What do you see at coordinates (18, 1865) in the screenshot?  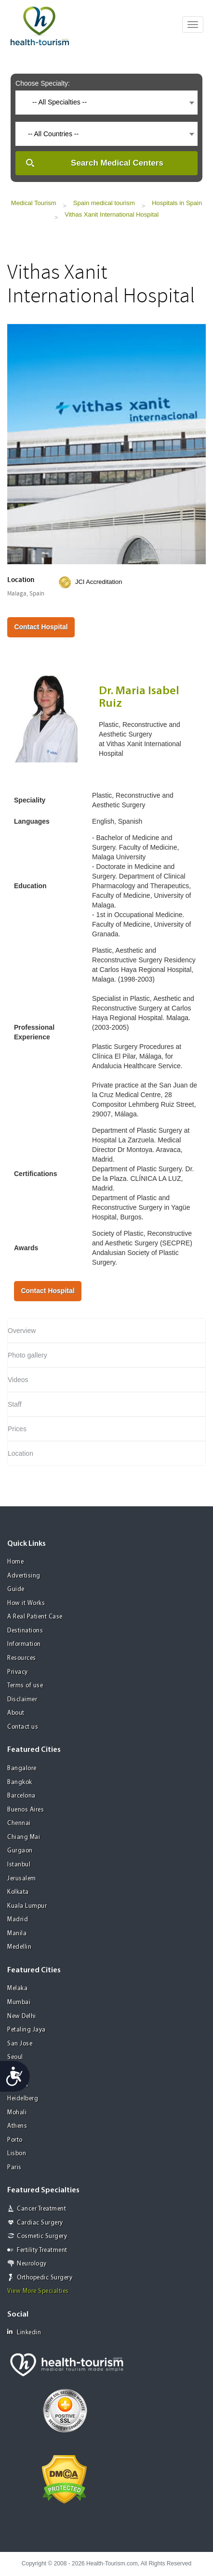 I see `Istanbul` at bounding box center [18, 1865].